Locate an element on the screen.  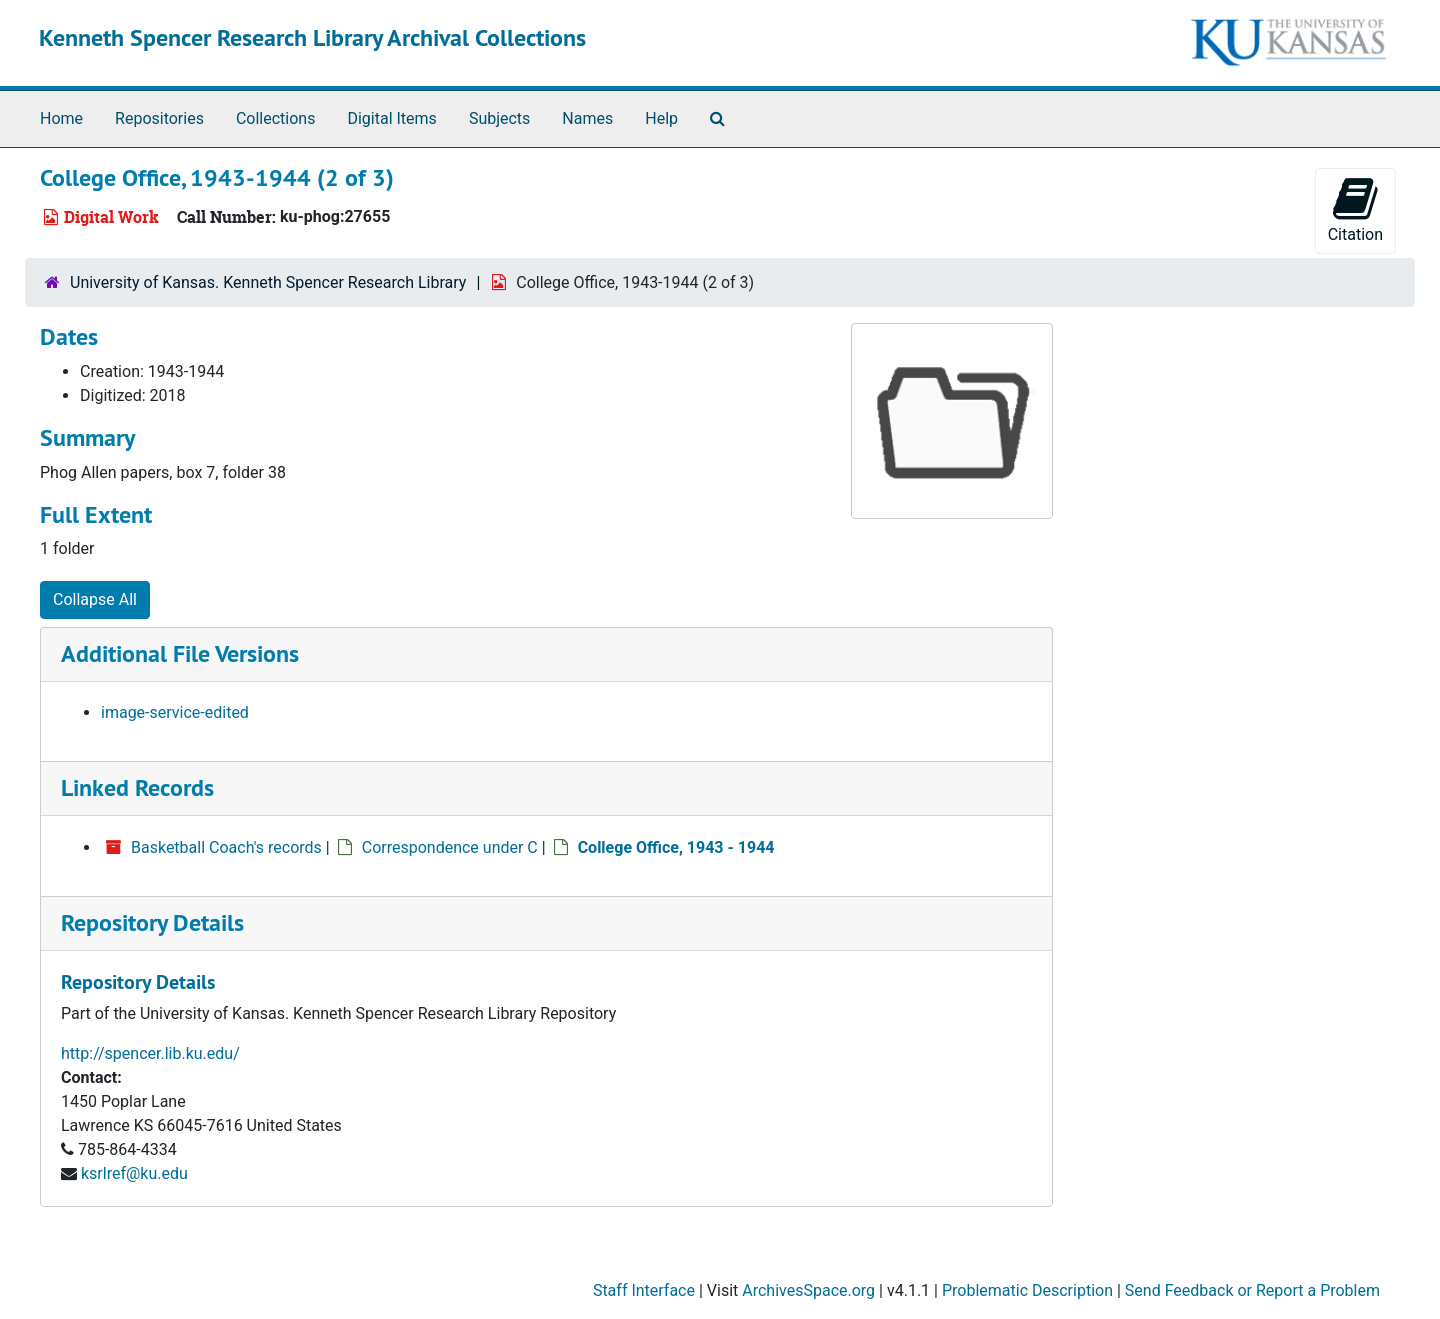
Names is located at coordinates (587, 118).